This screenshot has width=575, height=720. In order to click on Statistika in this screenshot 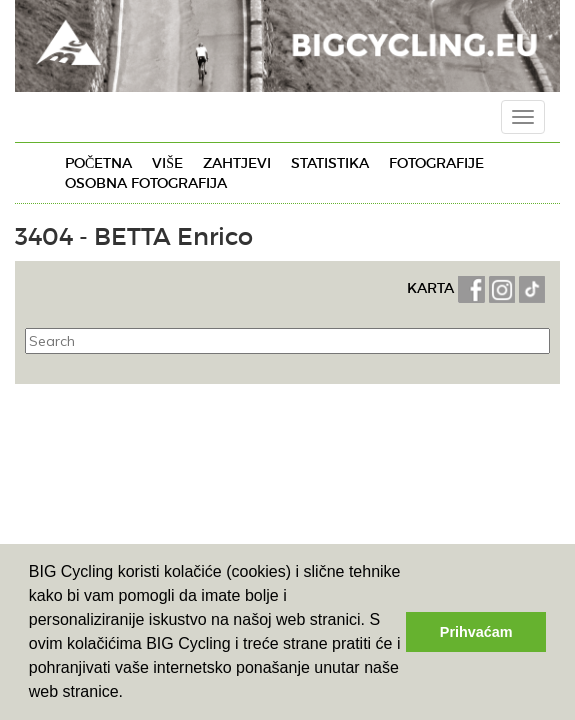, I will do `click(330, 163)`.